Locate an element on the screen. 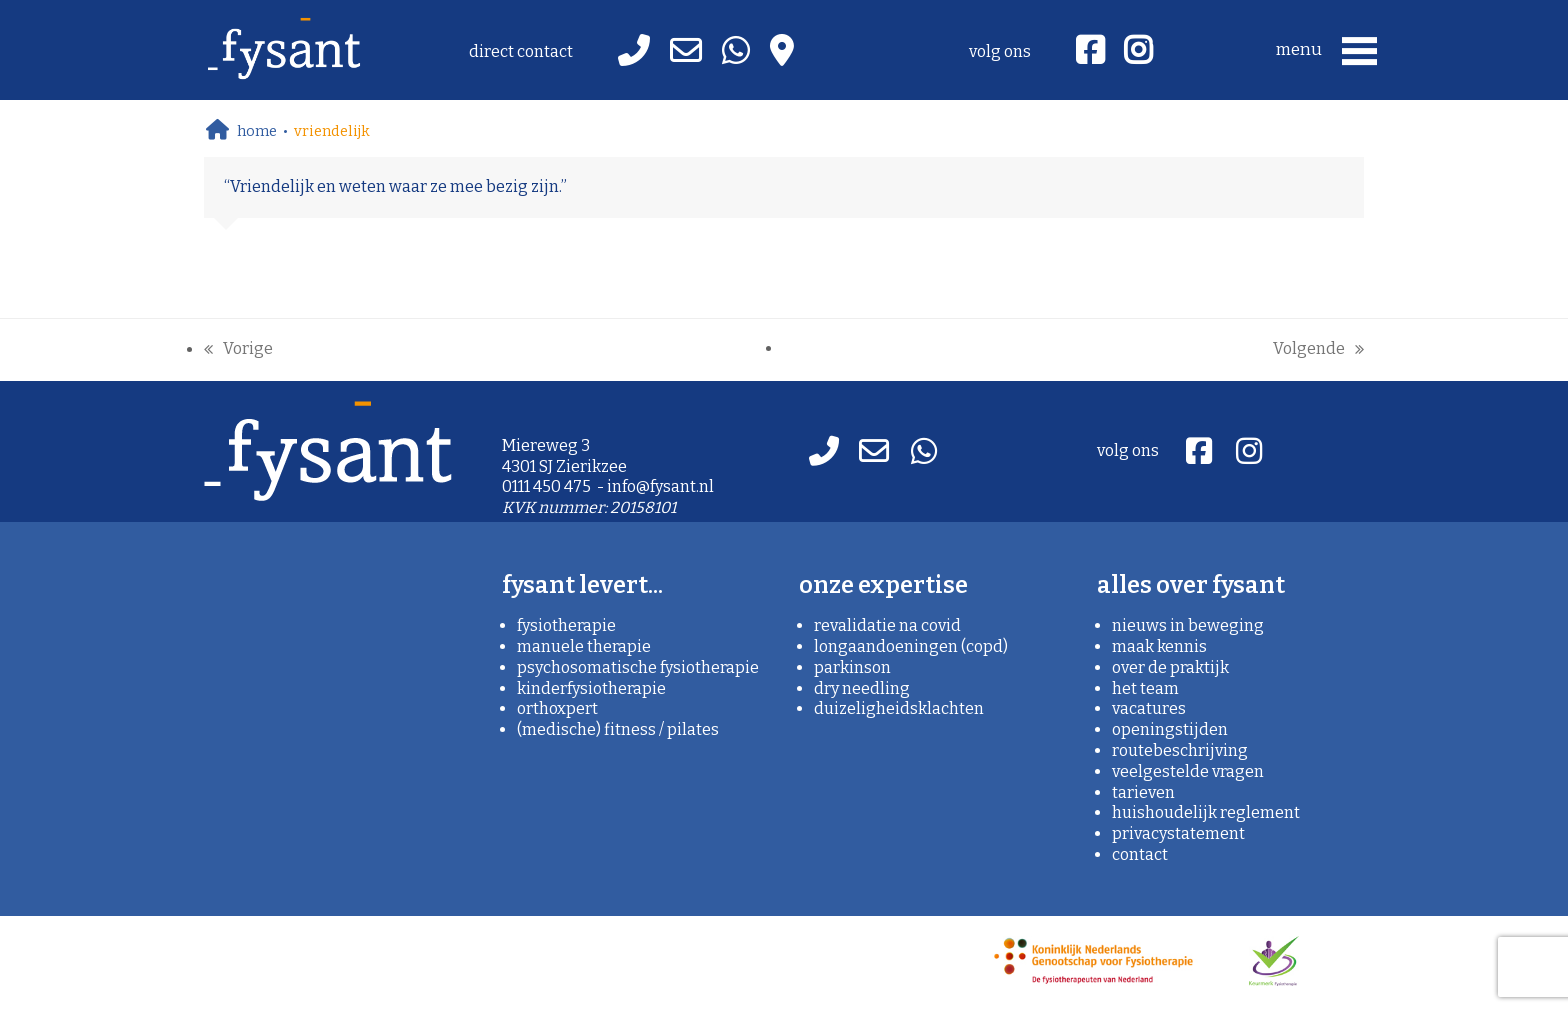 The width and height of the screenshot is (1568, 1011). veelgestelde vragen is located at coordinates (1188, 771).